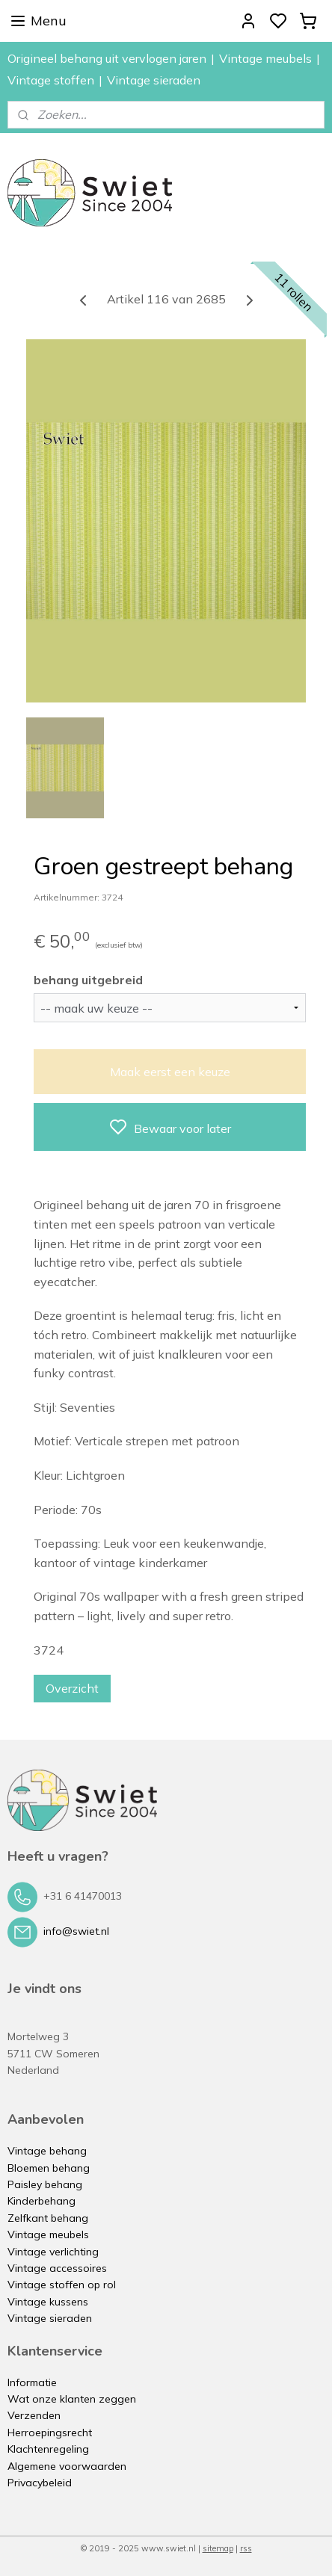 Image resolution: width=332 pixels, height=2576 pixels. Describe the element at coordinates (71, 2399) in the screenshot. I see `Wat onze klanten zeggen` at that location.